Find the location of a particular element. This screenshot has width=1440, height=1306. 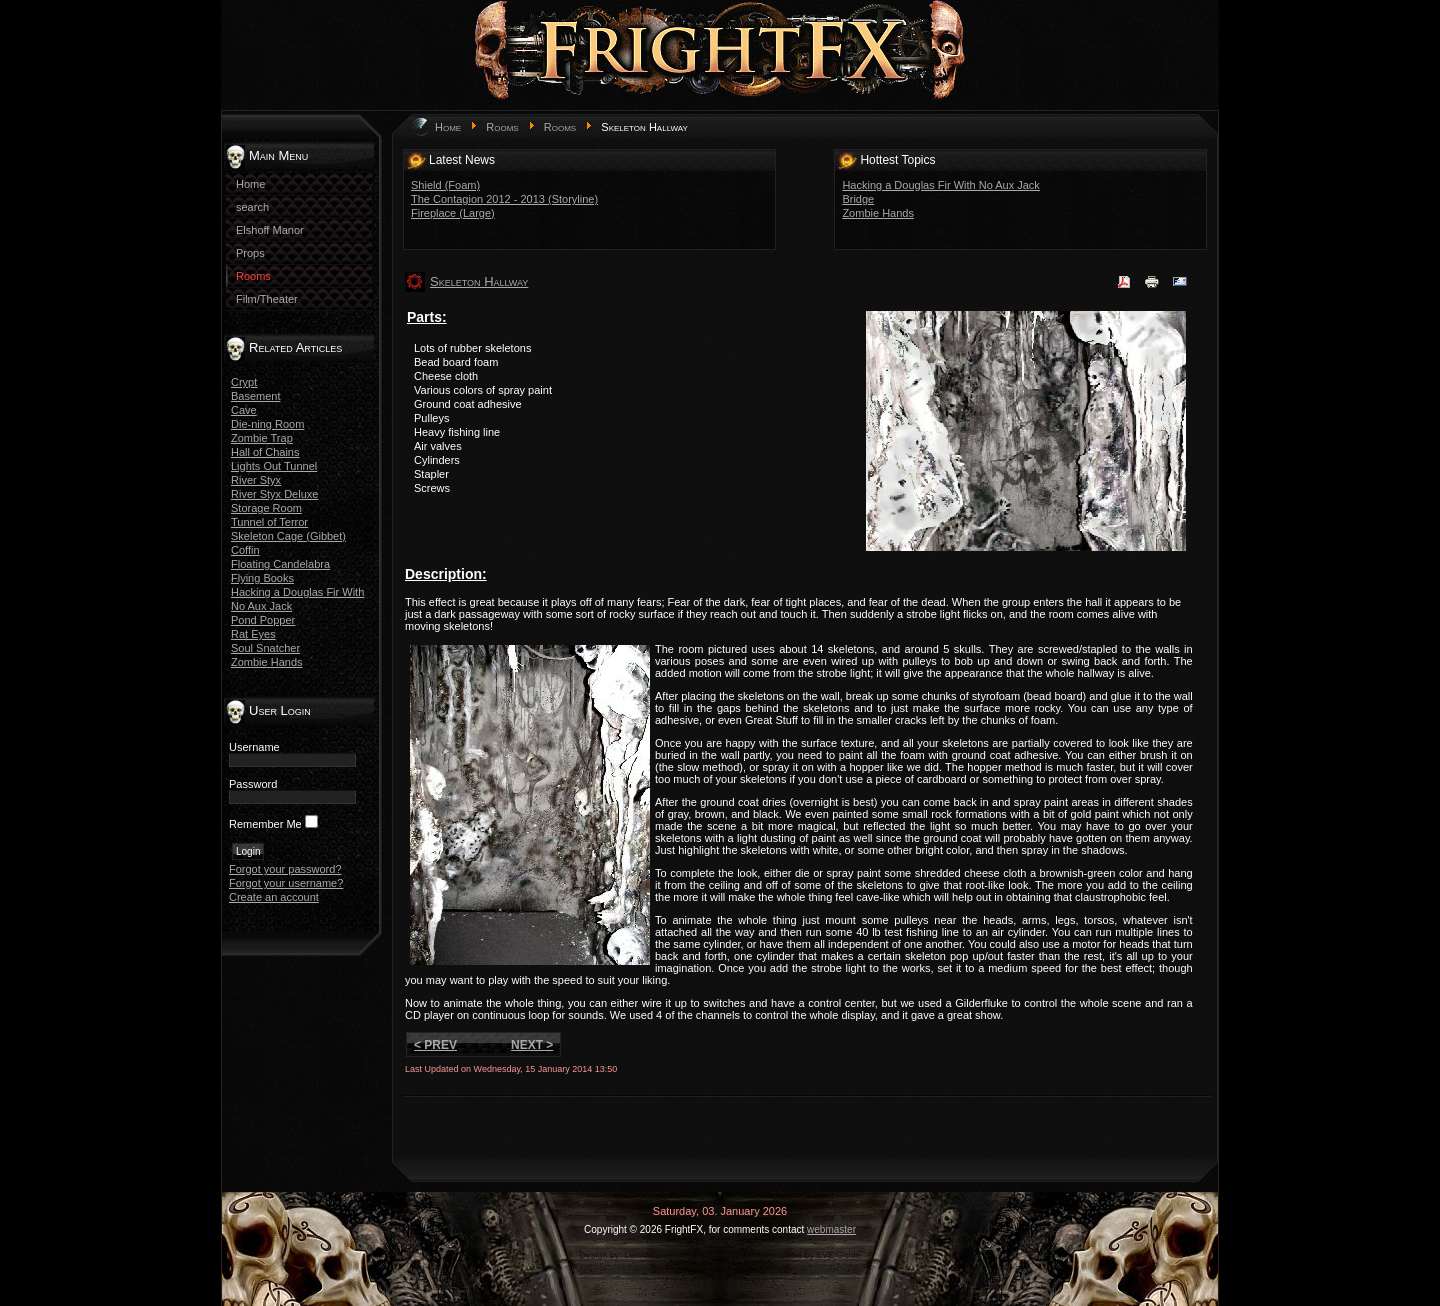

Flying Books is located at coordinates (262, 578).